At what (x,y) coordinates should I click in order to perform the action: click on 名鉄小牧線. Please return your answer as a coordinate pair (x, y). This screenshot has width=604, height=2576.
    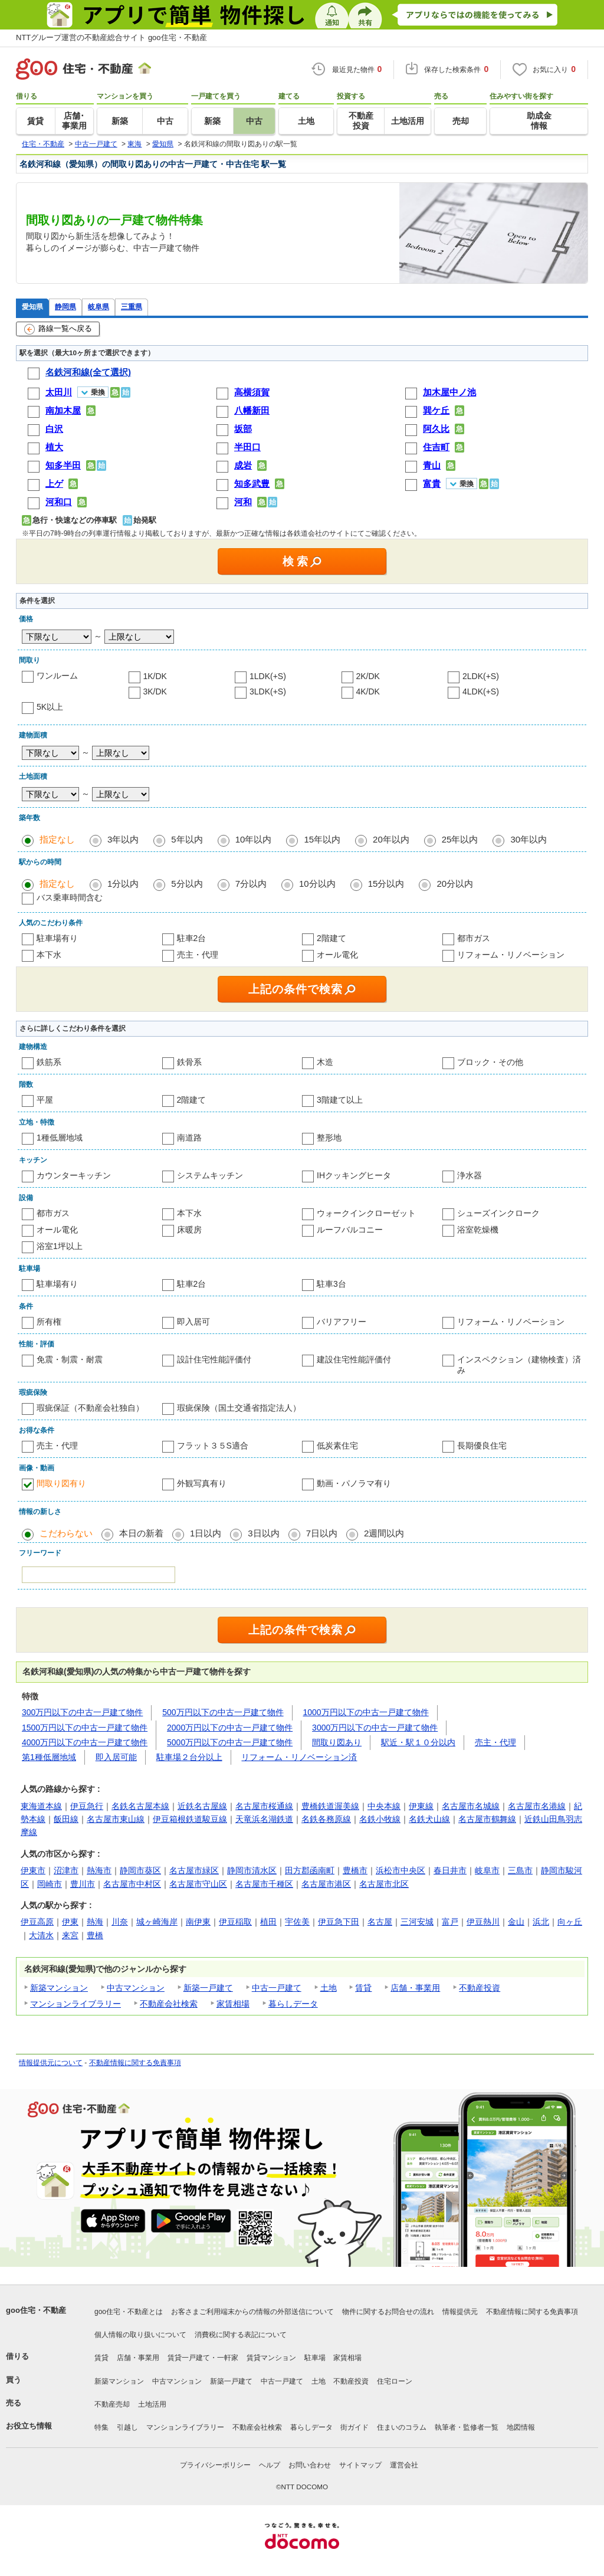
    Looking at the image, I should click on (380, 1819).